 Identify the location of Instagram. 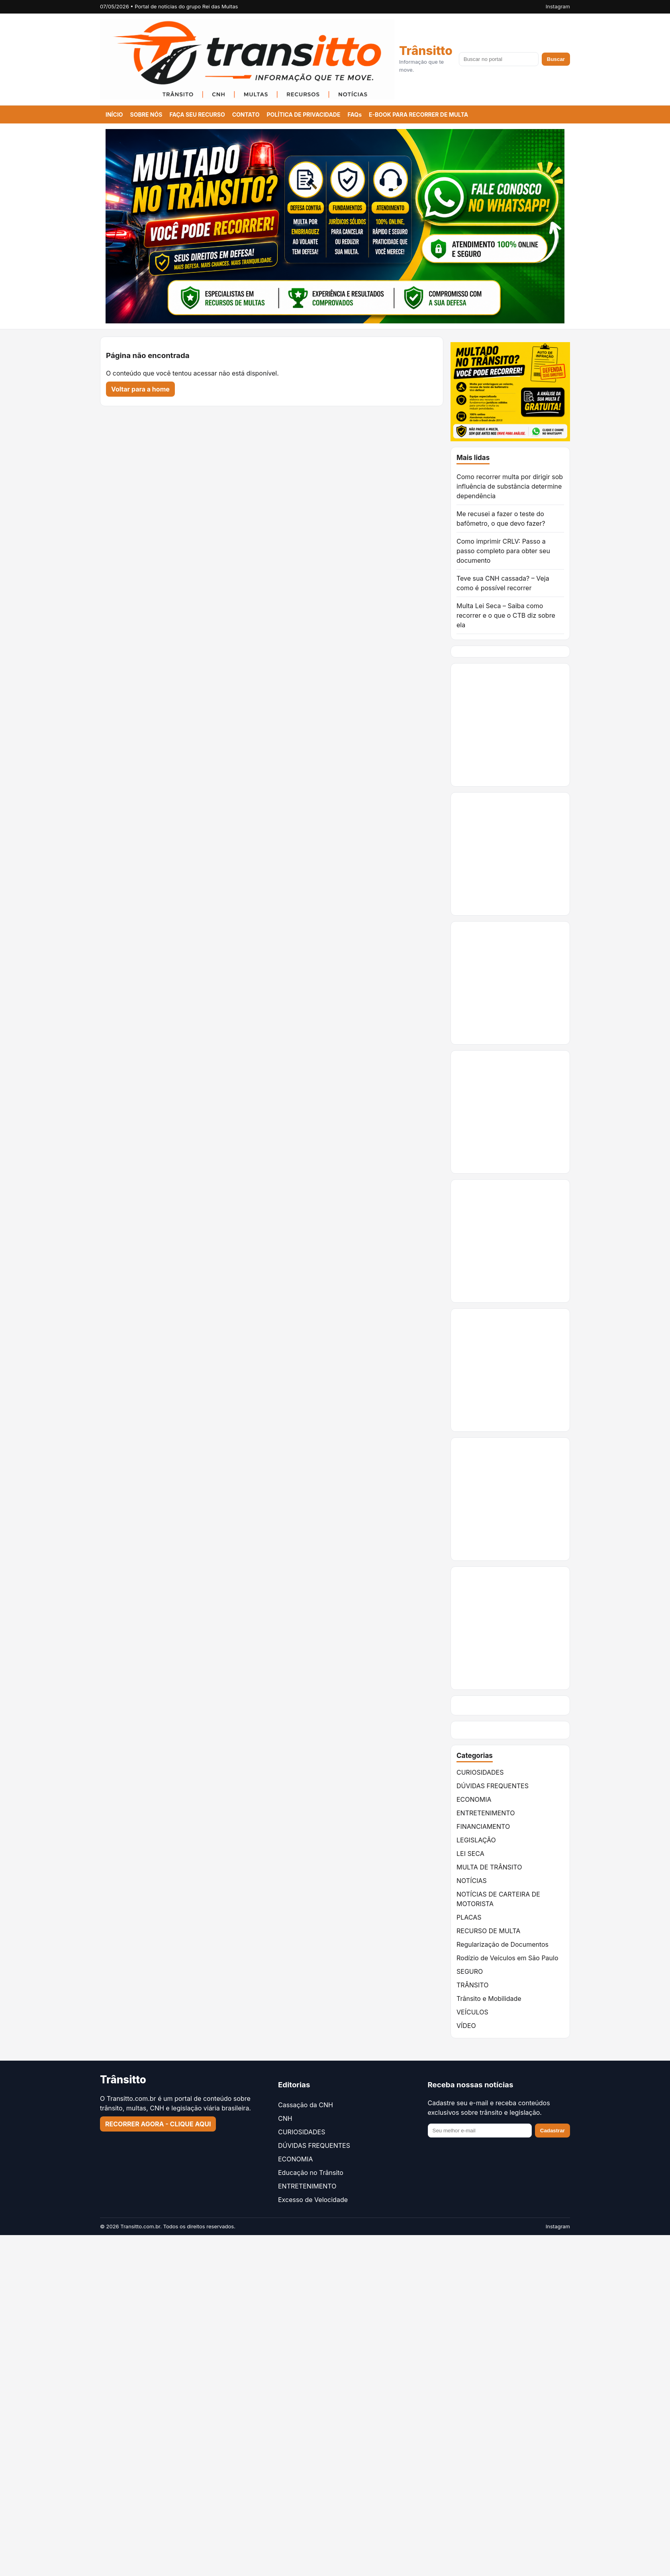
(558, 6).